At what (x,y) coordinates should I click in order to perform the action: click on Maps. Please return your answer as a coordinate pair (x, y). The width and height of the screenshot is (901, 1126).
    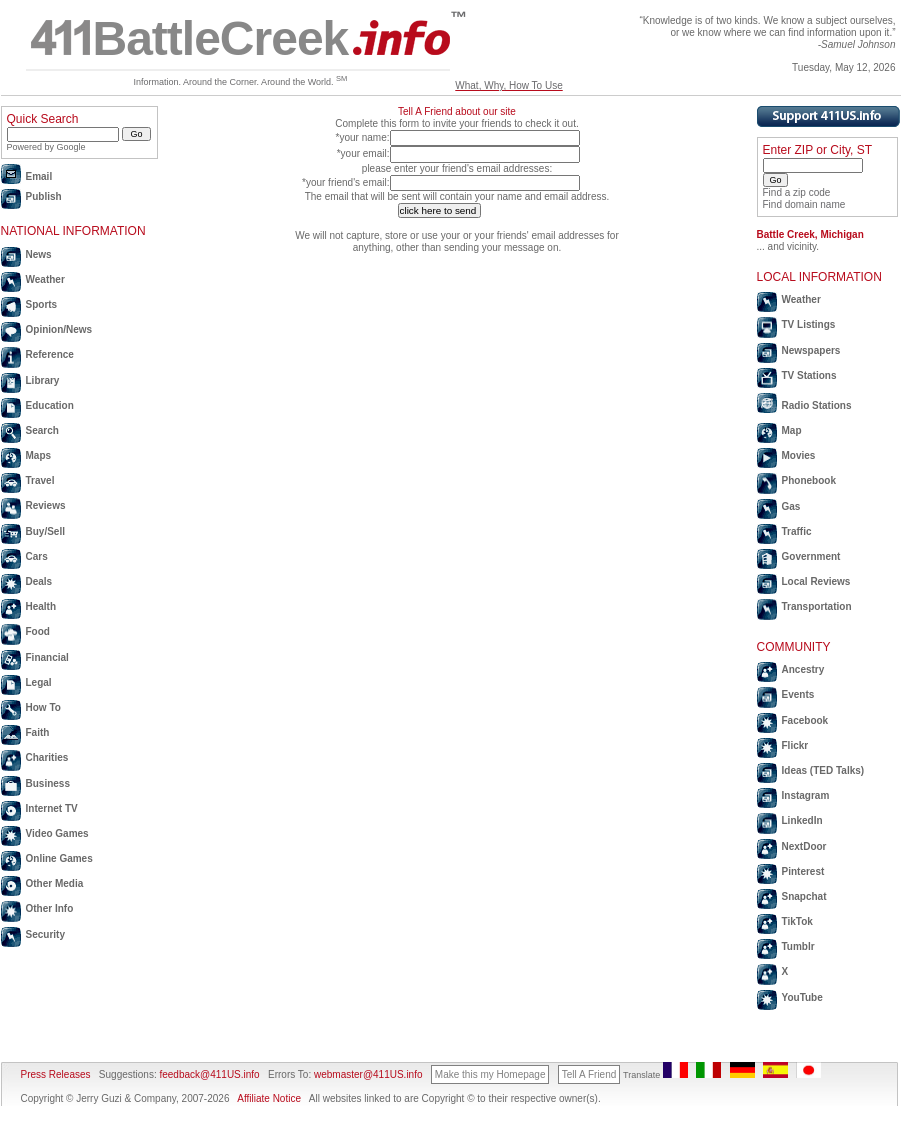
    Looking at the image, I should click on (39, 455).